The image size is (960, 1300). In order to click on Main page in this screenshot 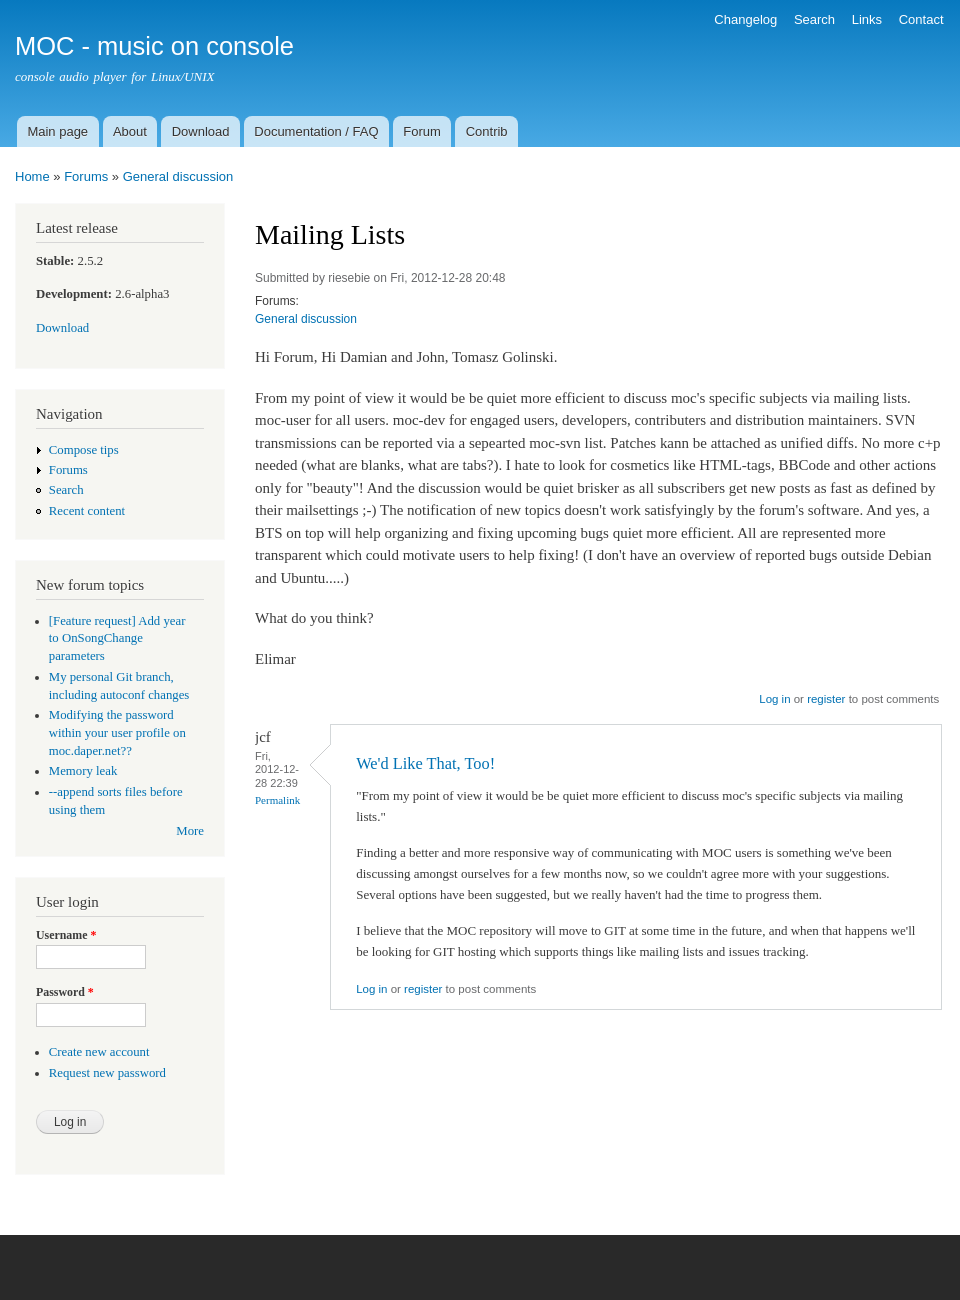, I will do `click(57, 131)`.